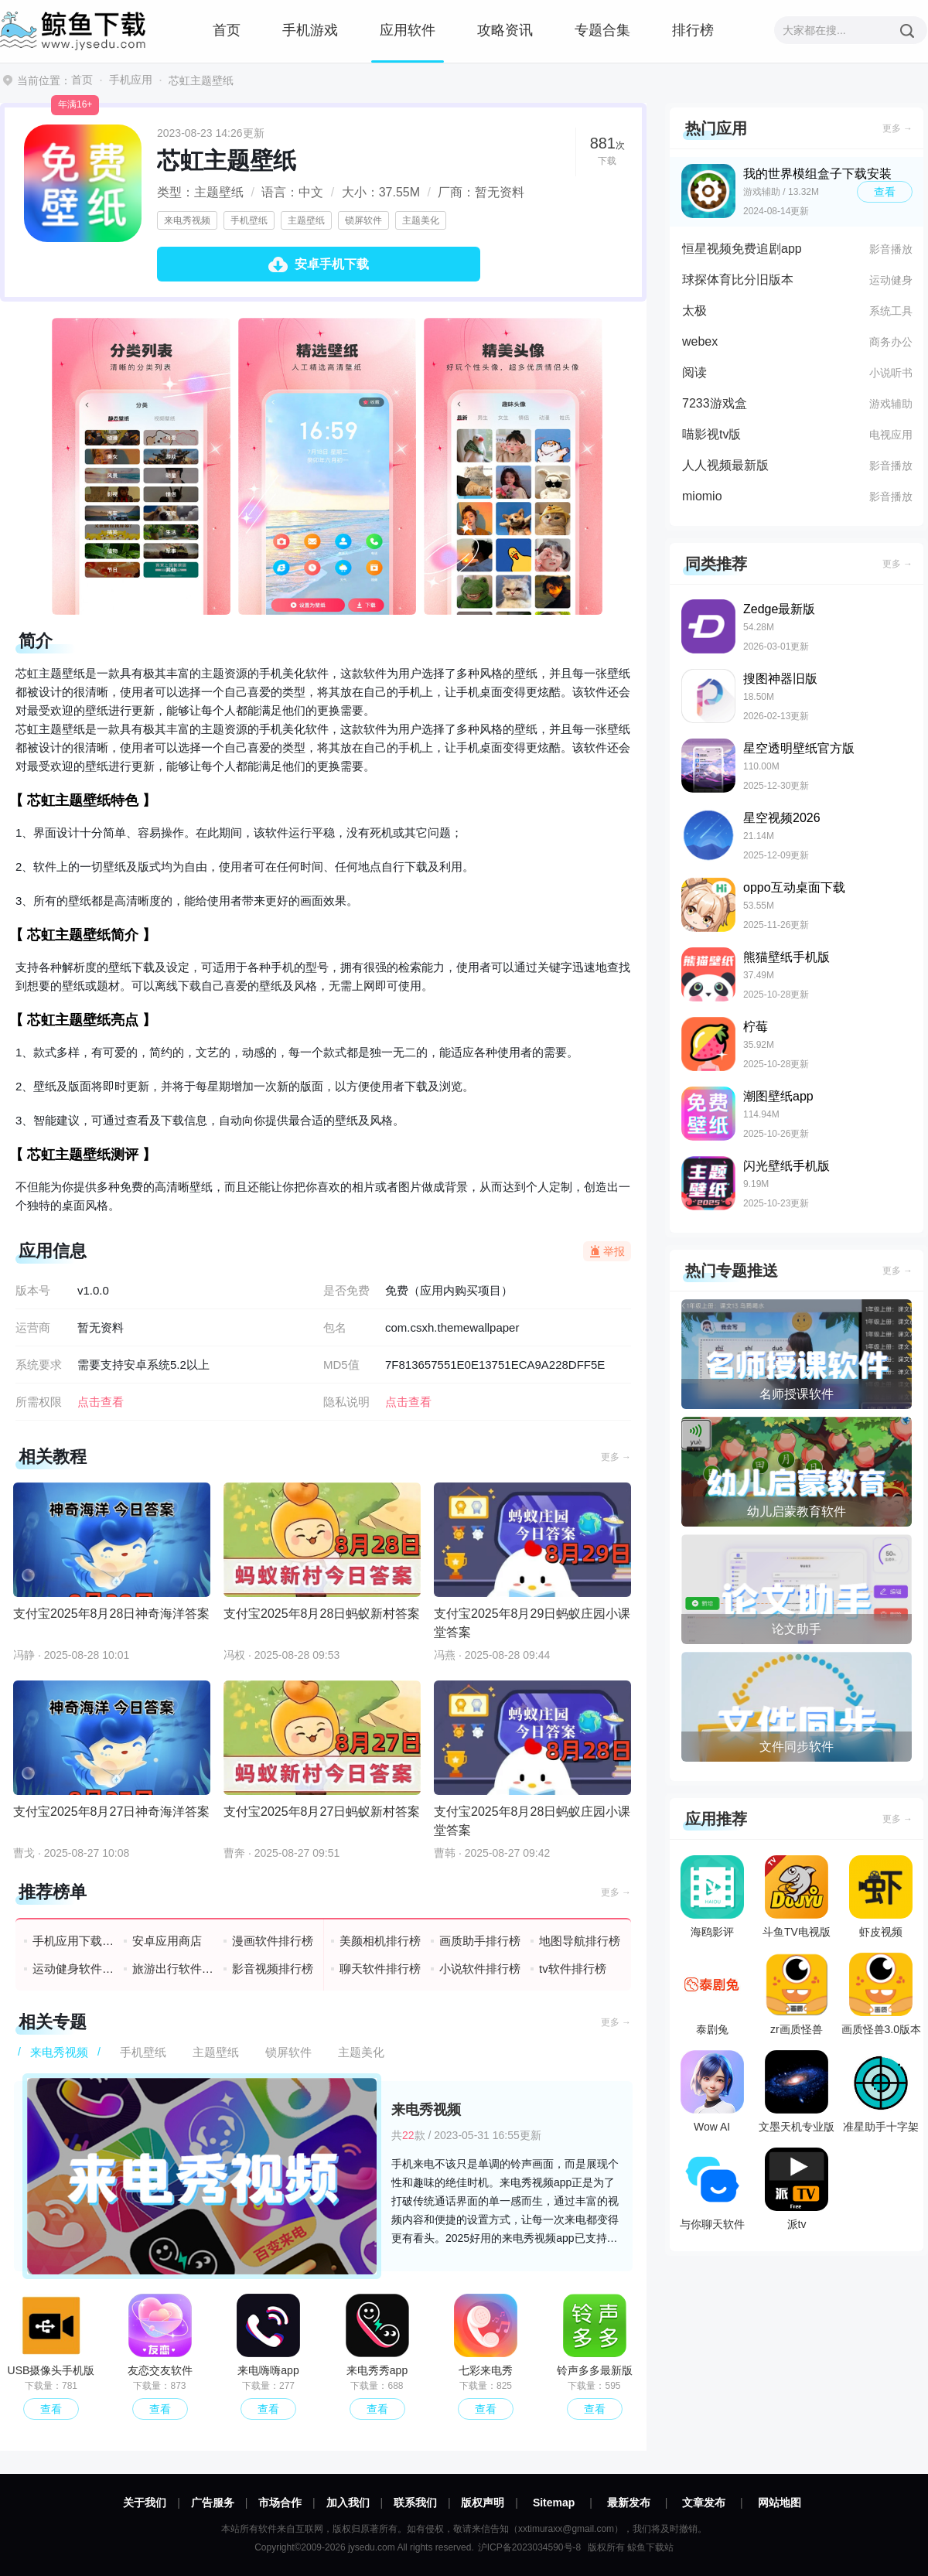 Image resolution: width=928 pixels, height=2576 pixels. What do you see at coordinates (529, 2547) in the screenshot?
I see `沪ICP备2023034590号-8` at bounding box center [529, 2547].